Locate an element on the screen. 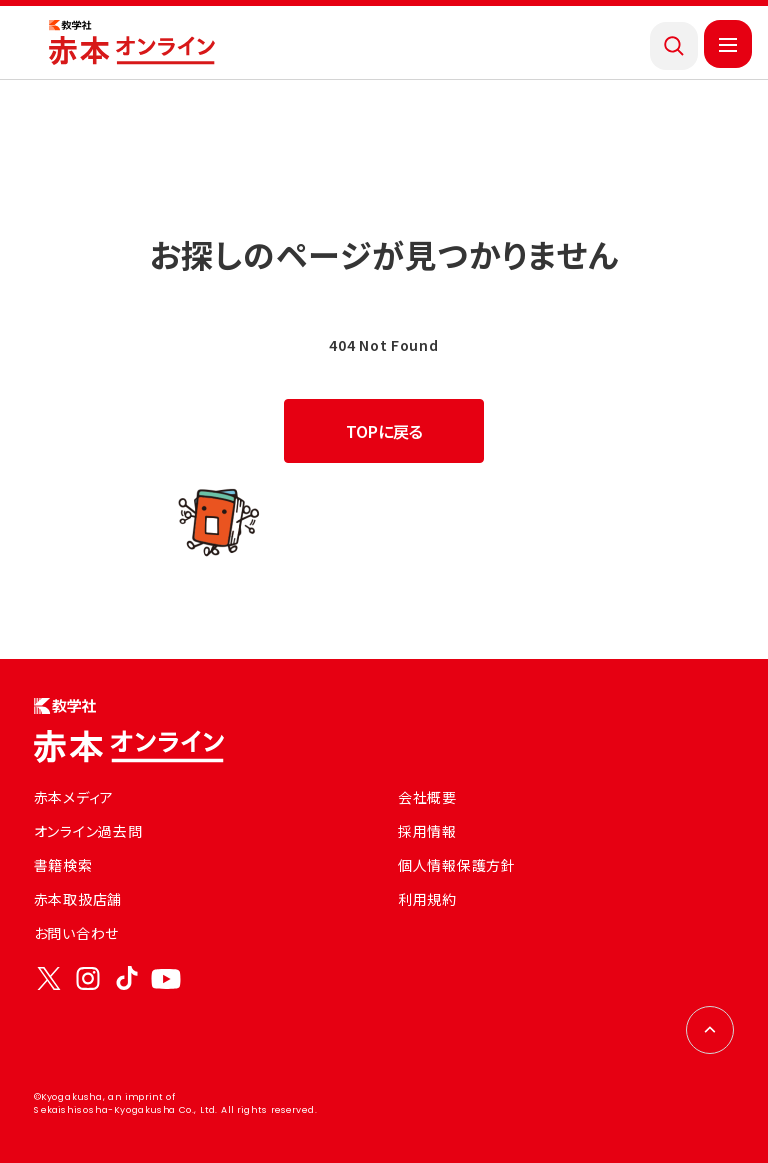 This screenshot has height=1163, width=768. お問い合わせ is located at coordinates (76, 933).